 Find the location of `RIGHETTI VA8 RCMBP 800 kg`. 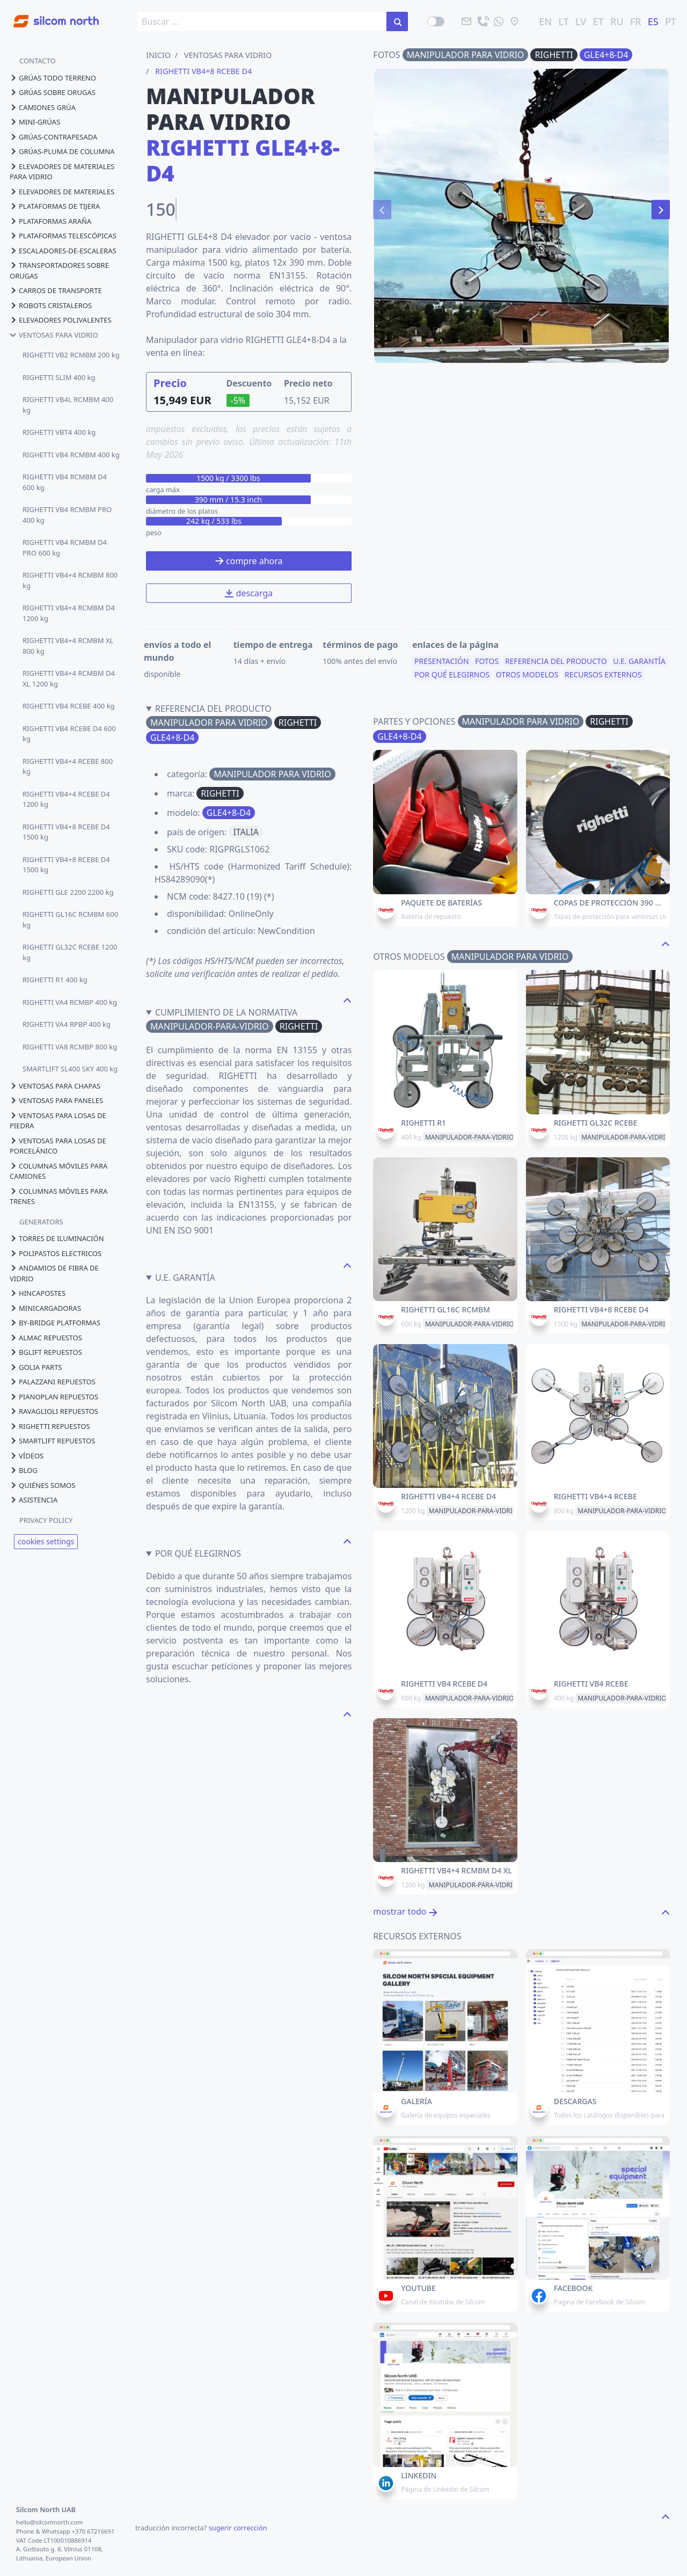

RIGHETTI VA8 RCMBP 800 kg is located at coordinates (70, 1047).